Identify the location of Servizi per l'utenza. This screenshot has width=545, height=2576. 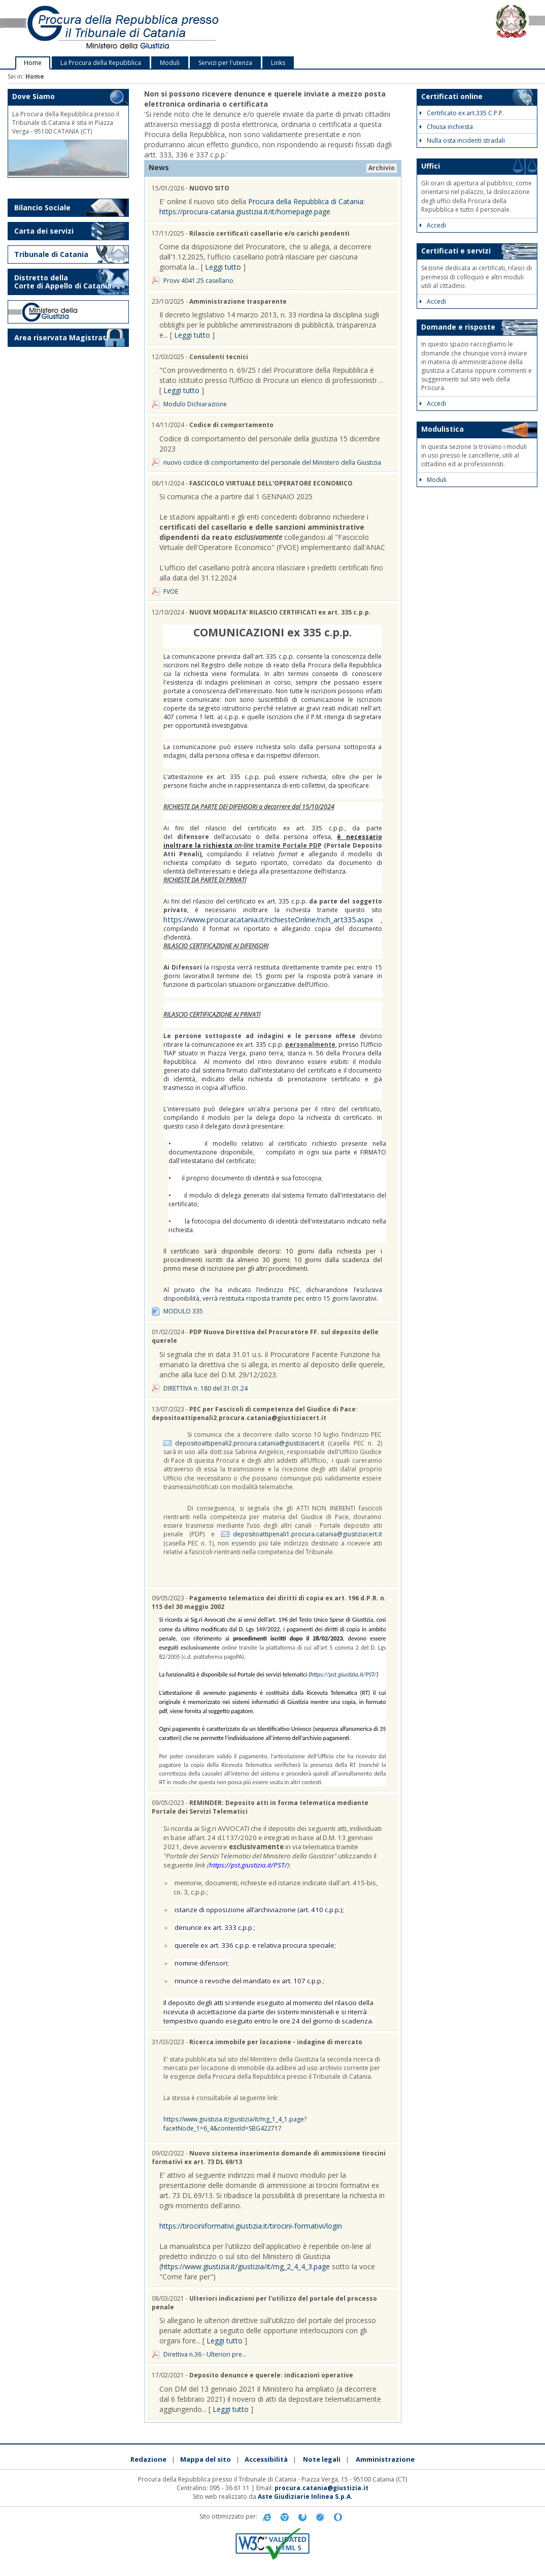
(225, 62).